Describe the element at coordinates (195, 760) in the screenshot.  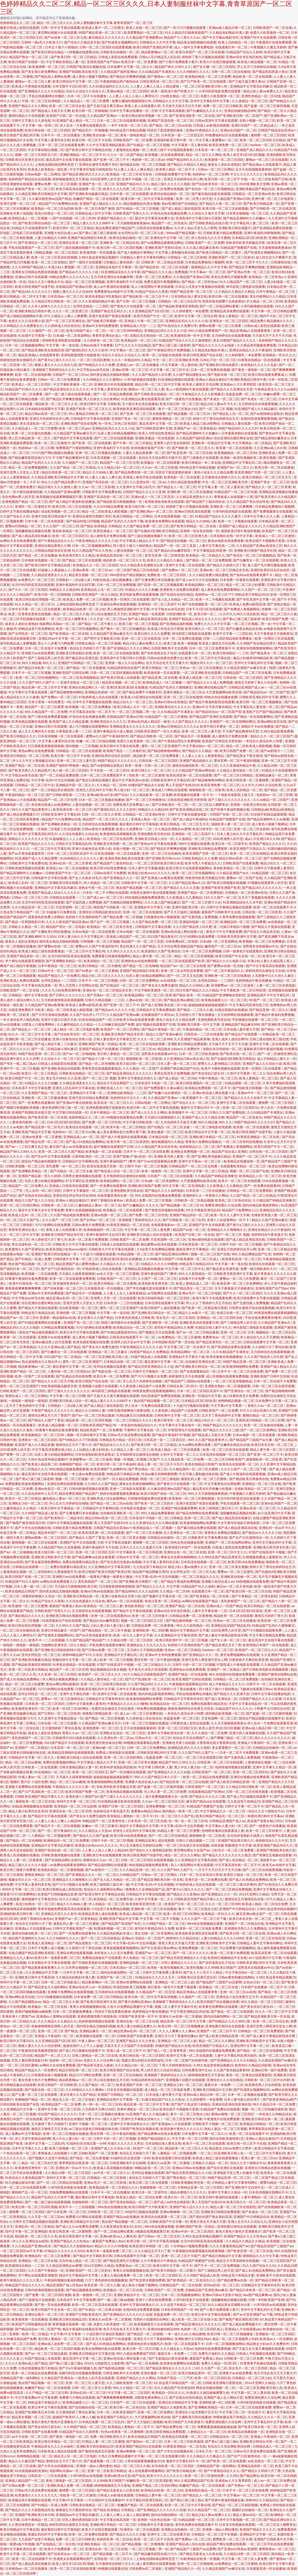
I see `亚洲国产精品线路久久` at that location.